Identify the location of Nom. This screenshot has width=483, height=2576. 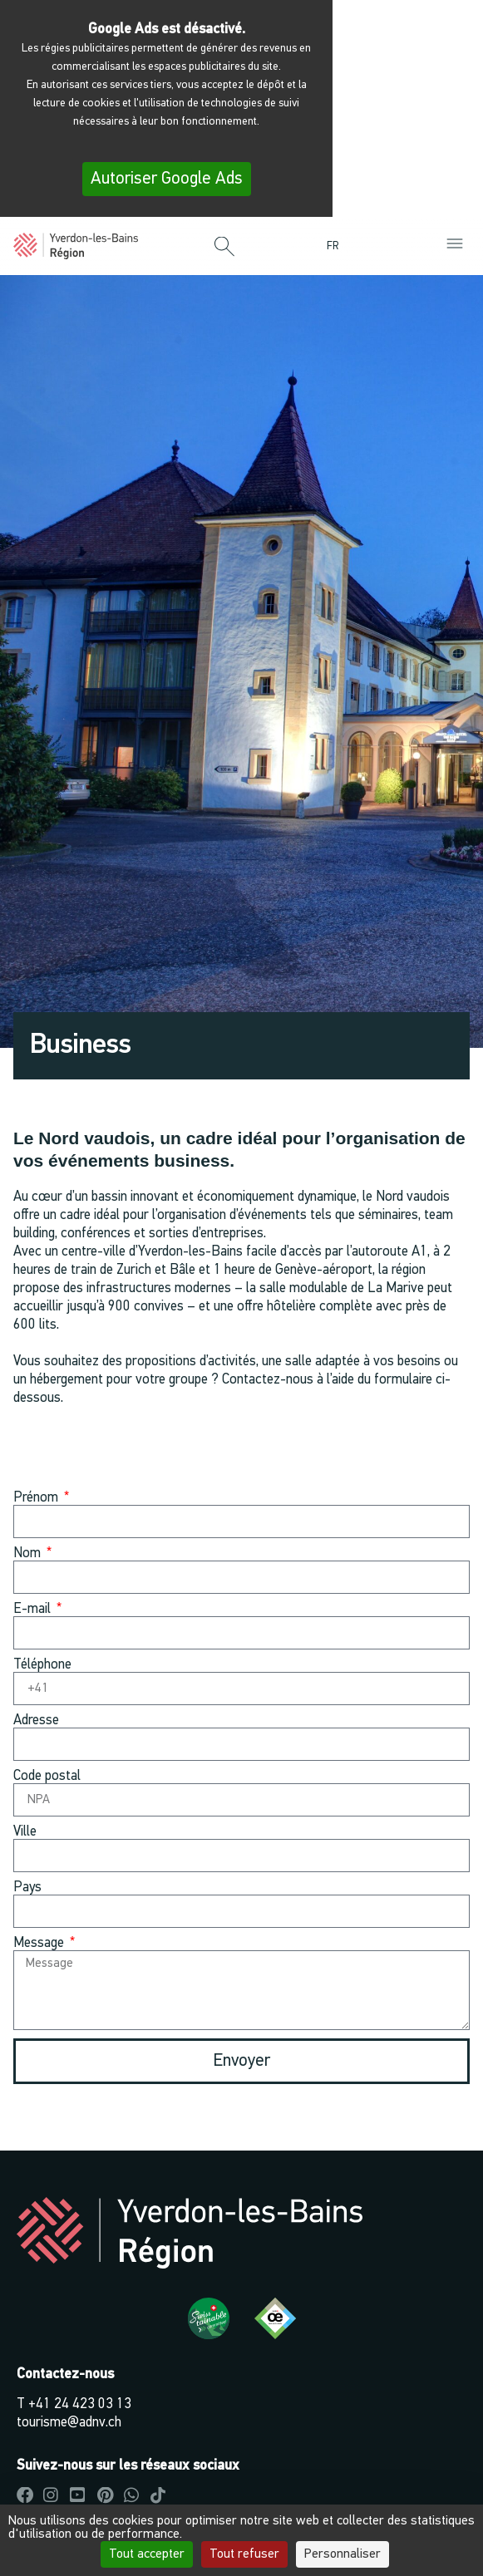
(28, 1553).